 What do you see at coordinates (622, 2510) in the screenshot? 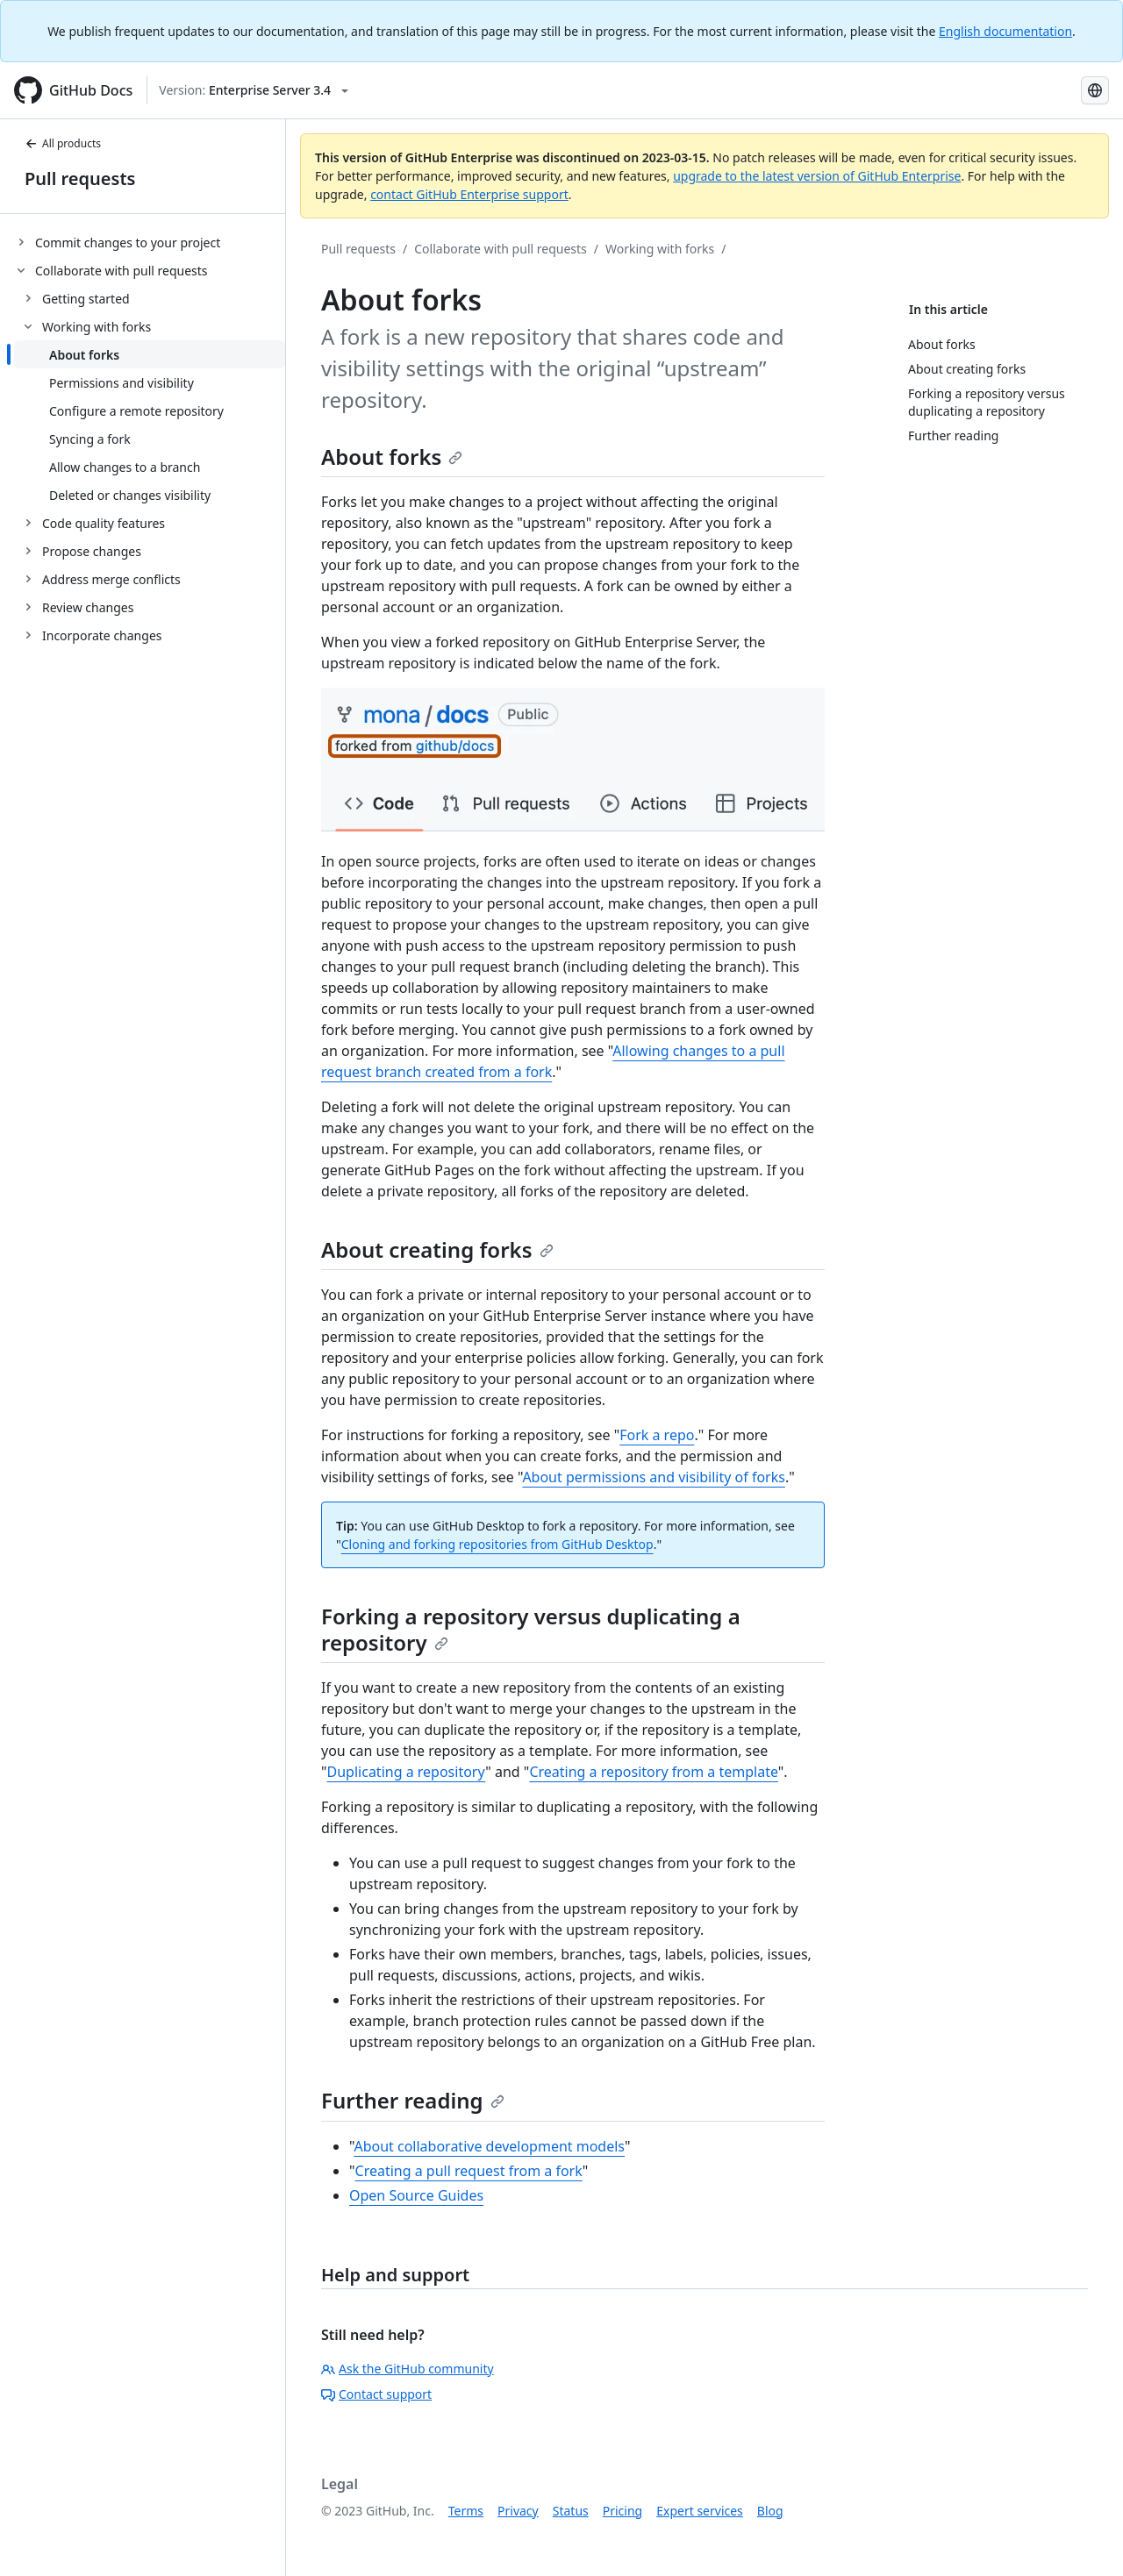
I see `Pricing` at bounding box center [622, 2510].